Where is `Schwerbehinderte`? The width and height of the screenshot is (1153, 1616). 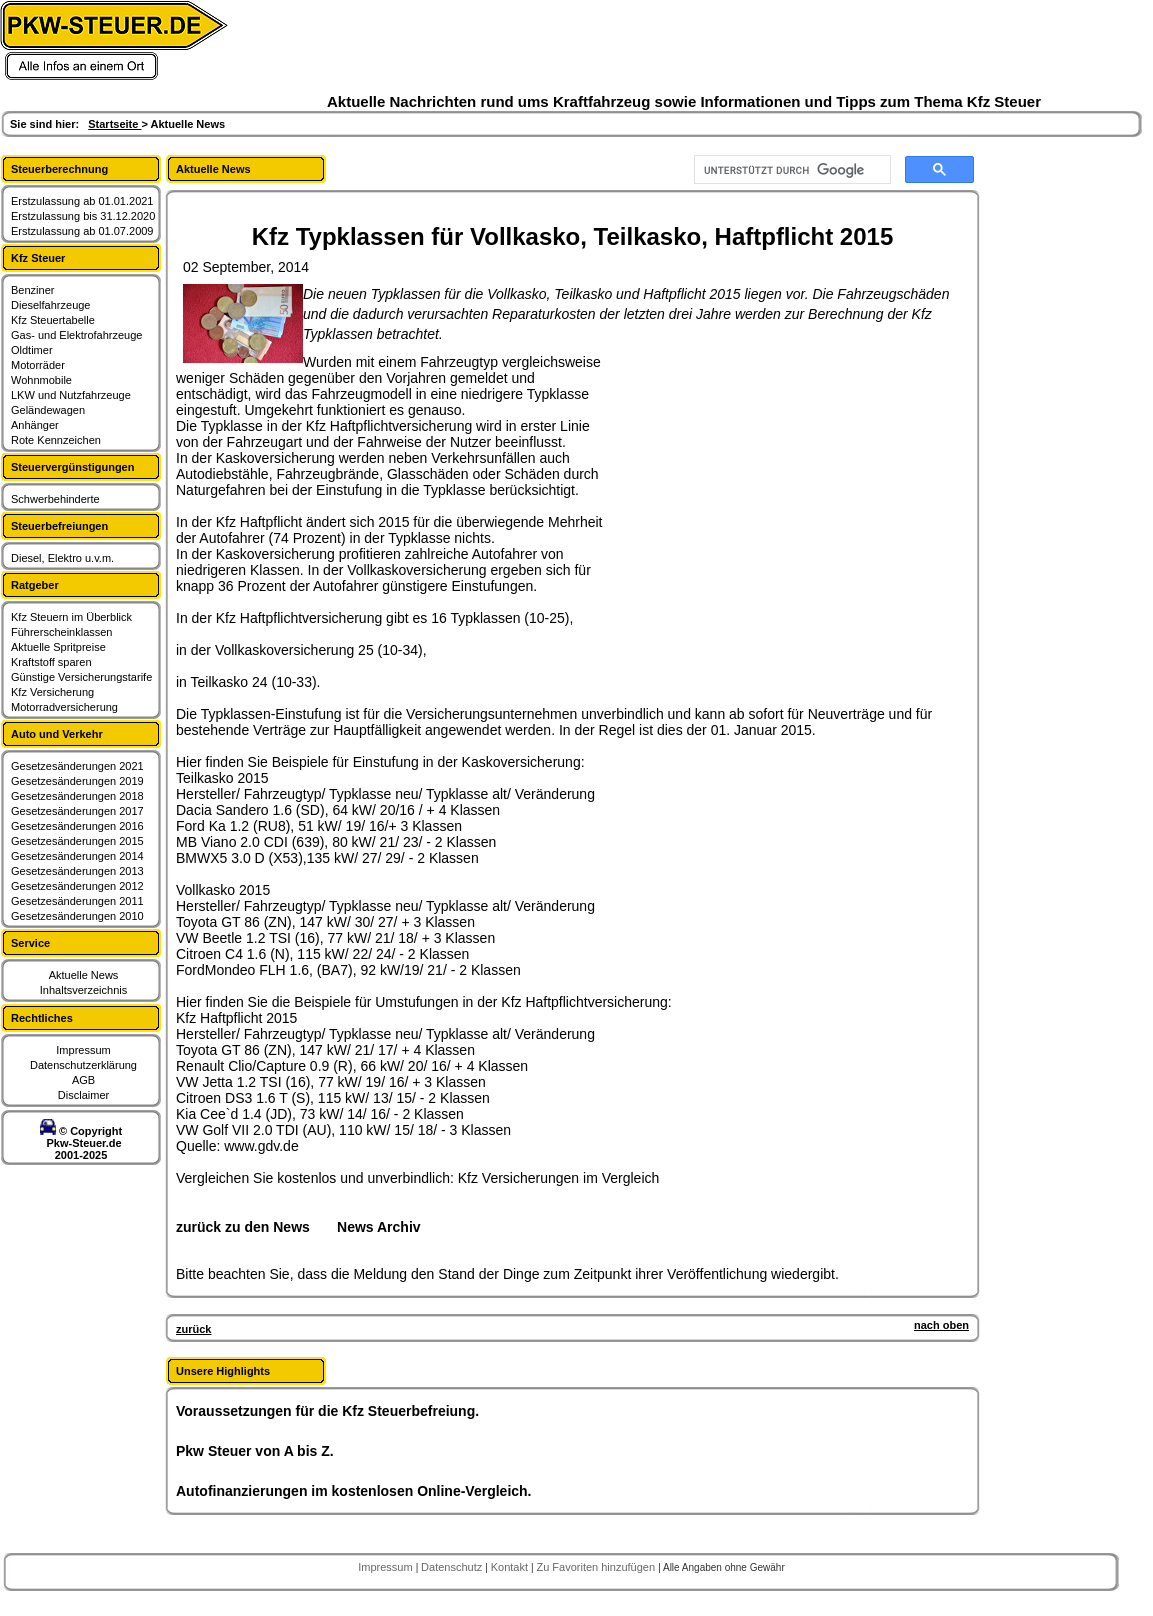
Schwerbehinderte is located at coordinates (55, 499).